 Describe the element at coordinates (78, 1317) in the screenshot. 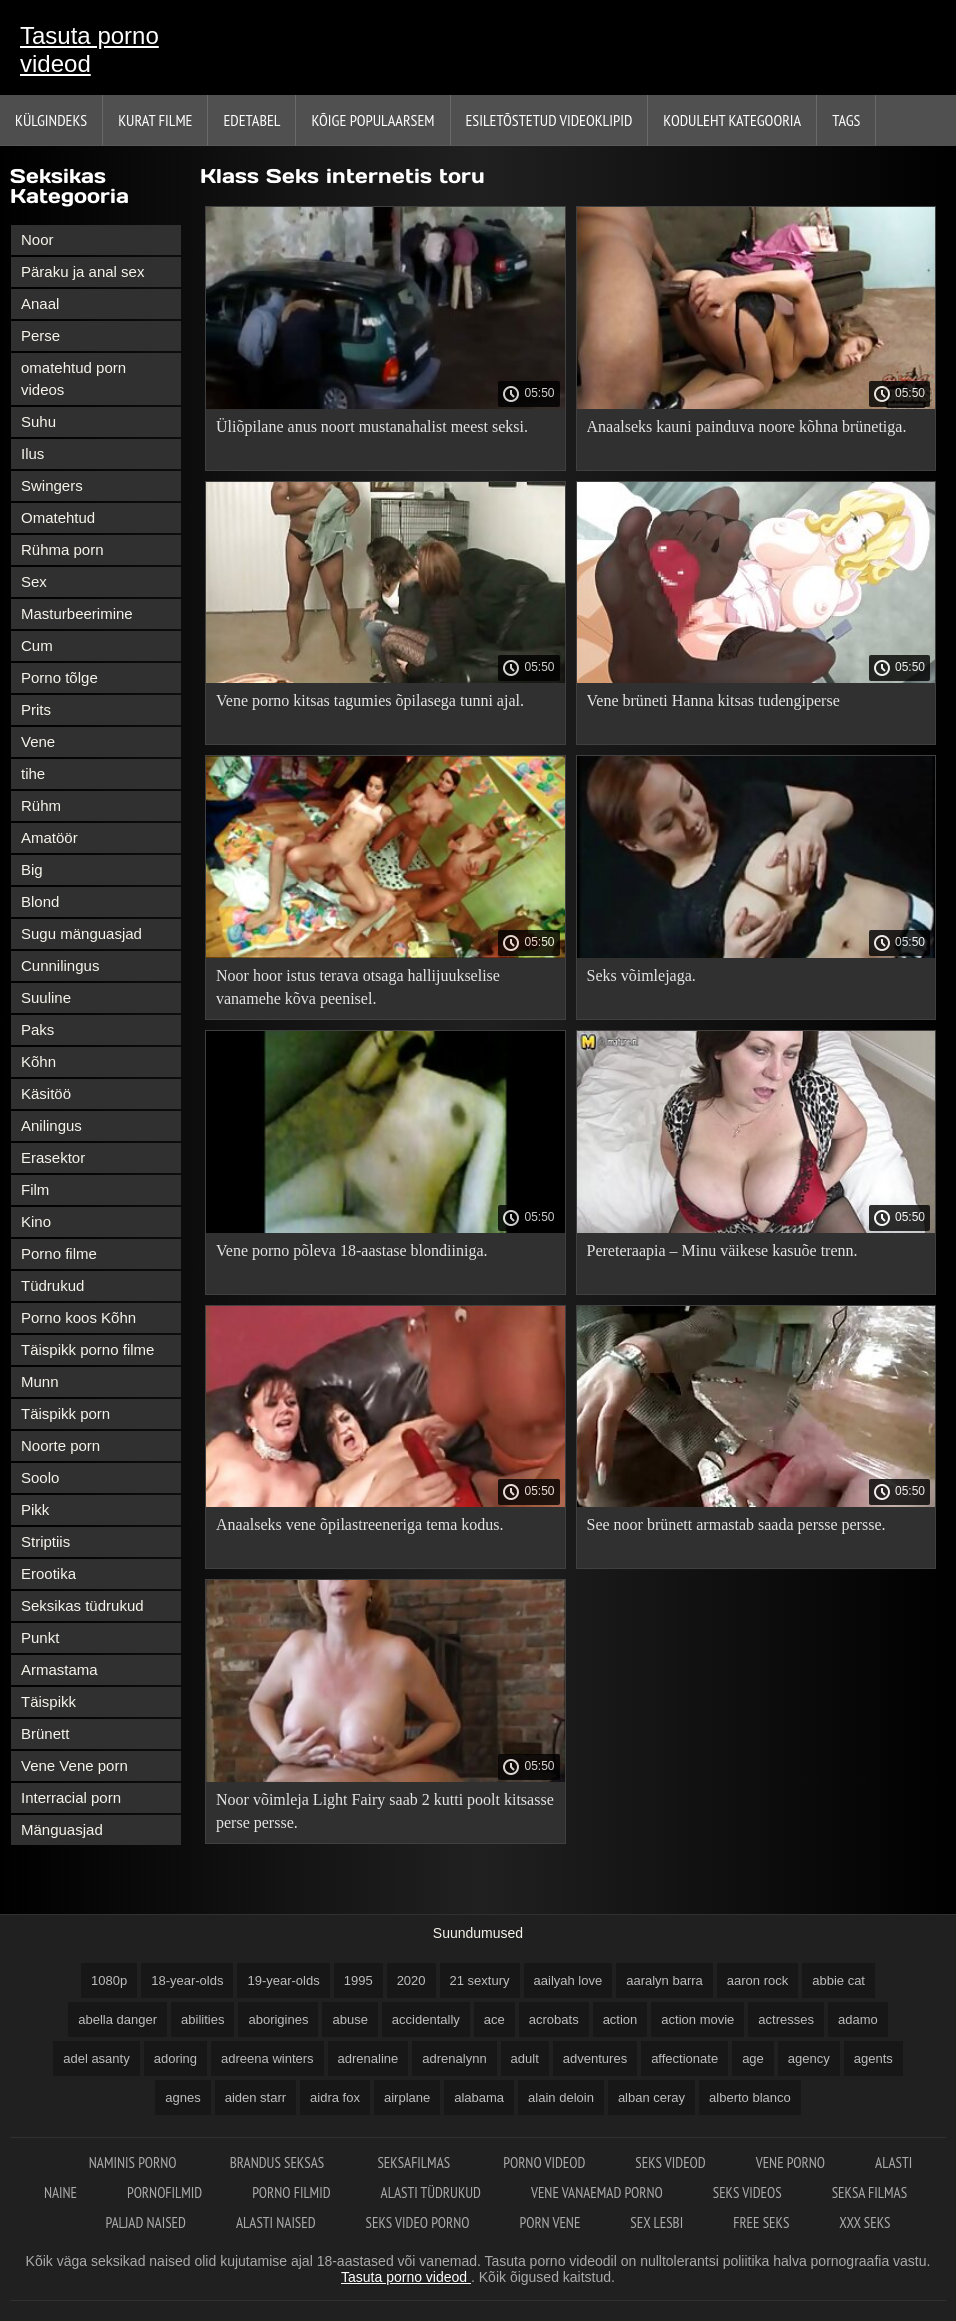

I see `Porno koos Kõhn` at that location.